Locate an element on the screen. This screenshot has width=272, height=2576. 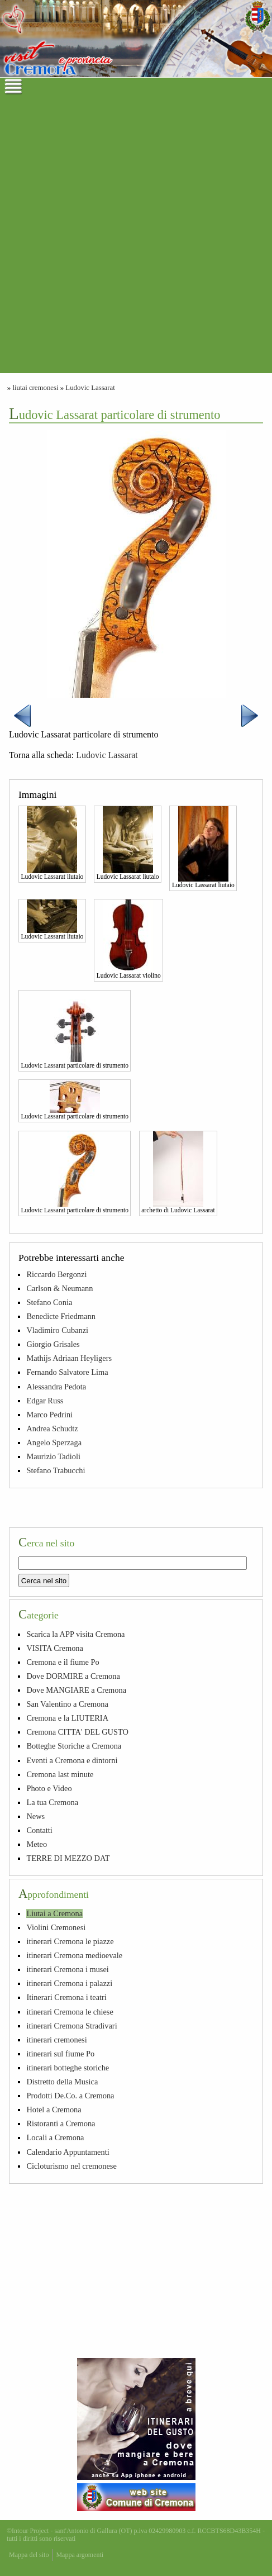
Stefano Trabucchi is located at coordinates (55, 1470).